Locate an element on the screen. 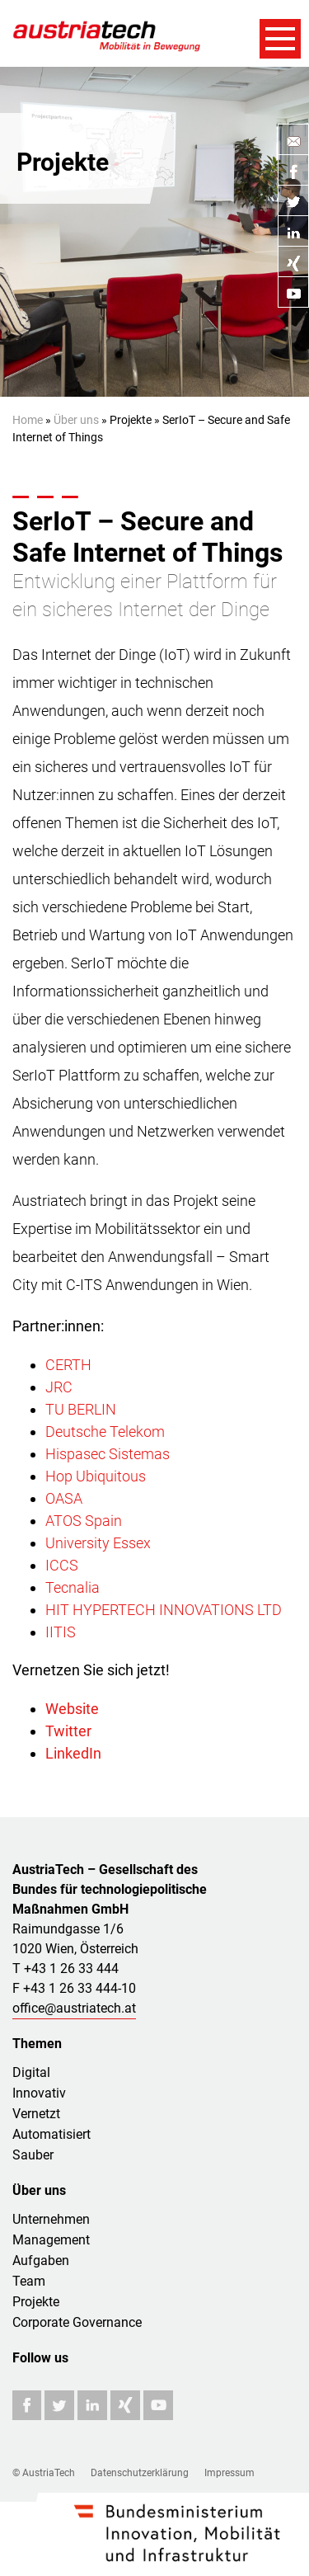  Projekte is located at coordinates (35, 2302).